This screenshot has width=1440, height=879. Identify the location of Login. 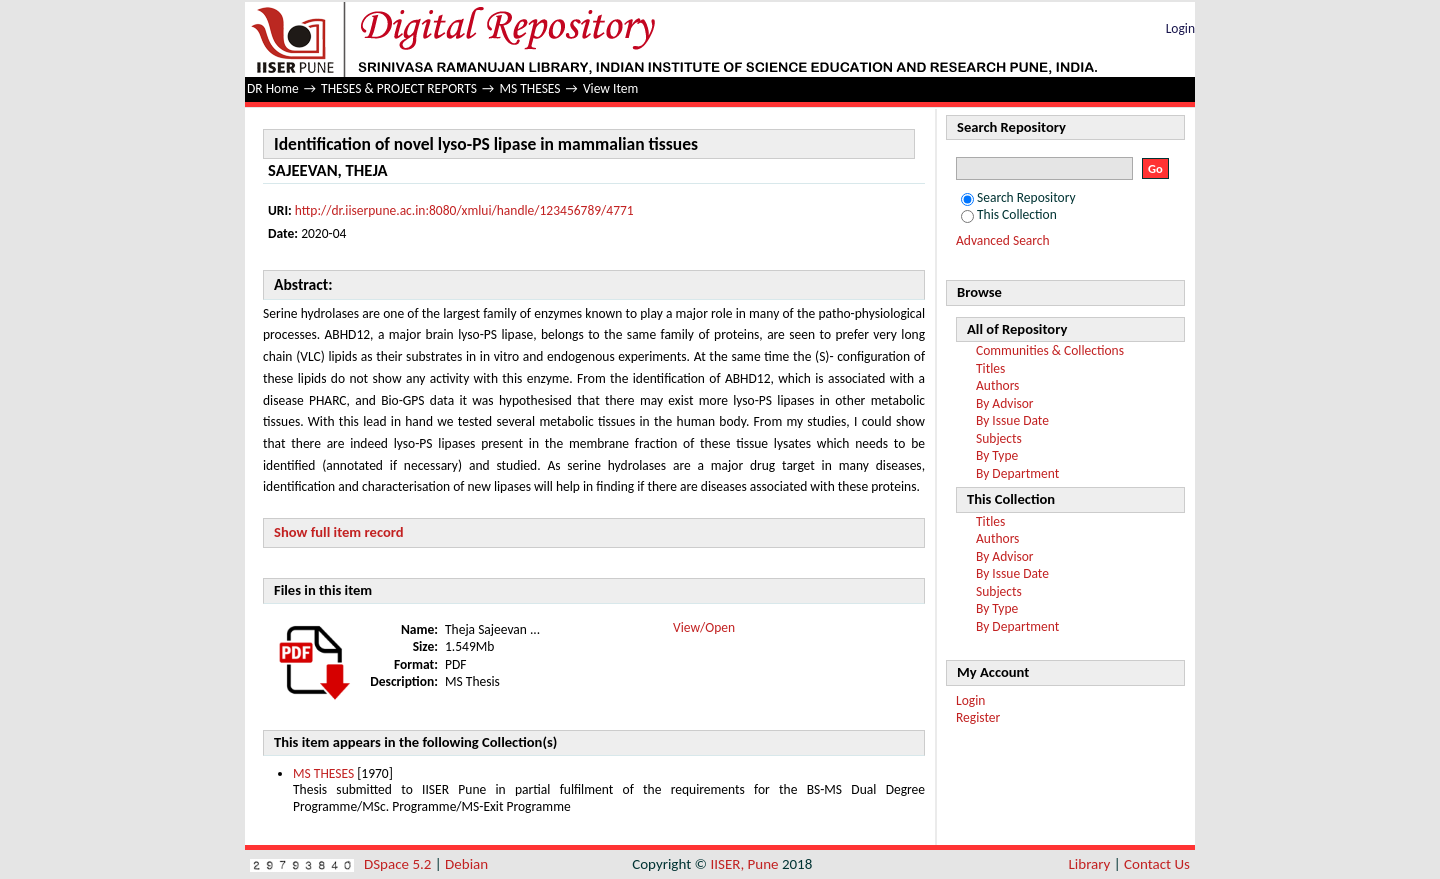
(1180, 28).